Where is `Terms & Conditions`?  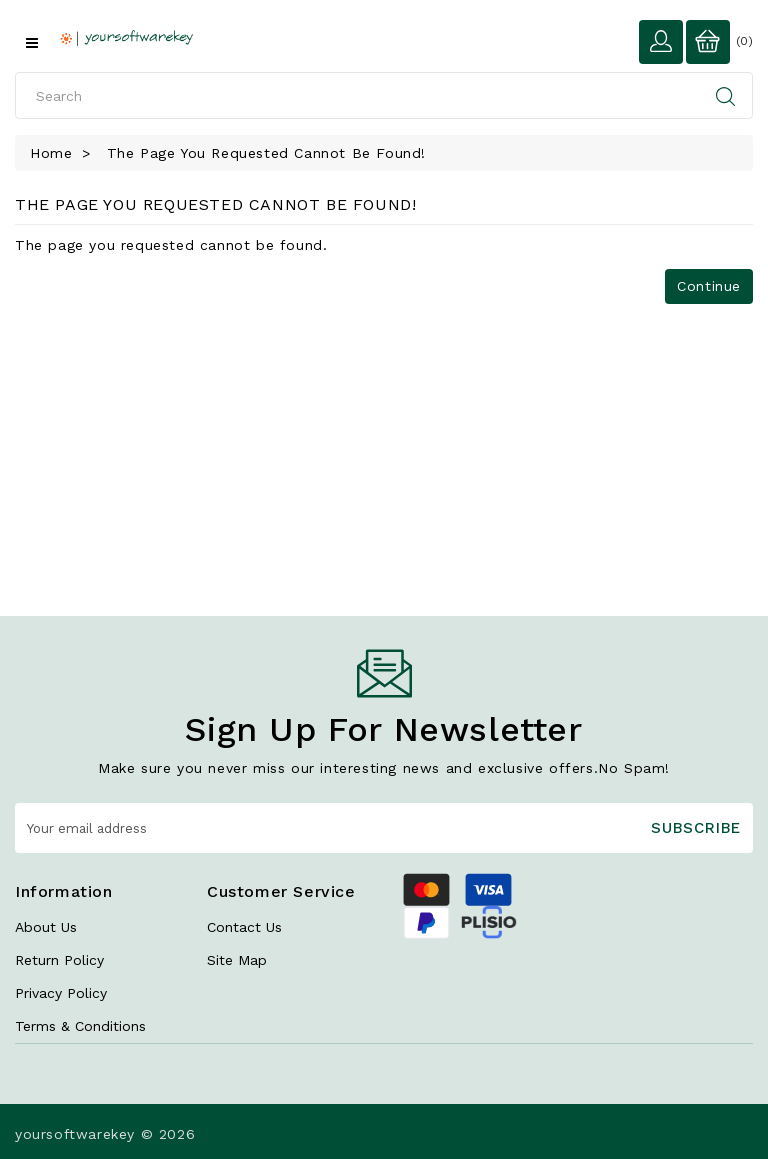
Terms & Conditions is located at coordinates (80, 1026).